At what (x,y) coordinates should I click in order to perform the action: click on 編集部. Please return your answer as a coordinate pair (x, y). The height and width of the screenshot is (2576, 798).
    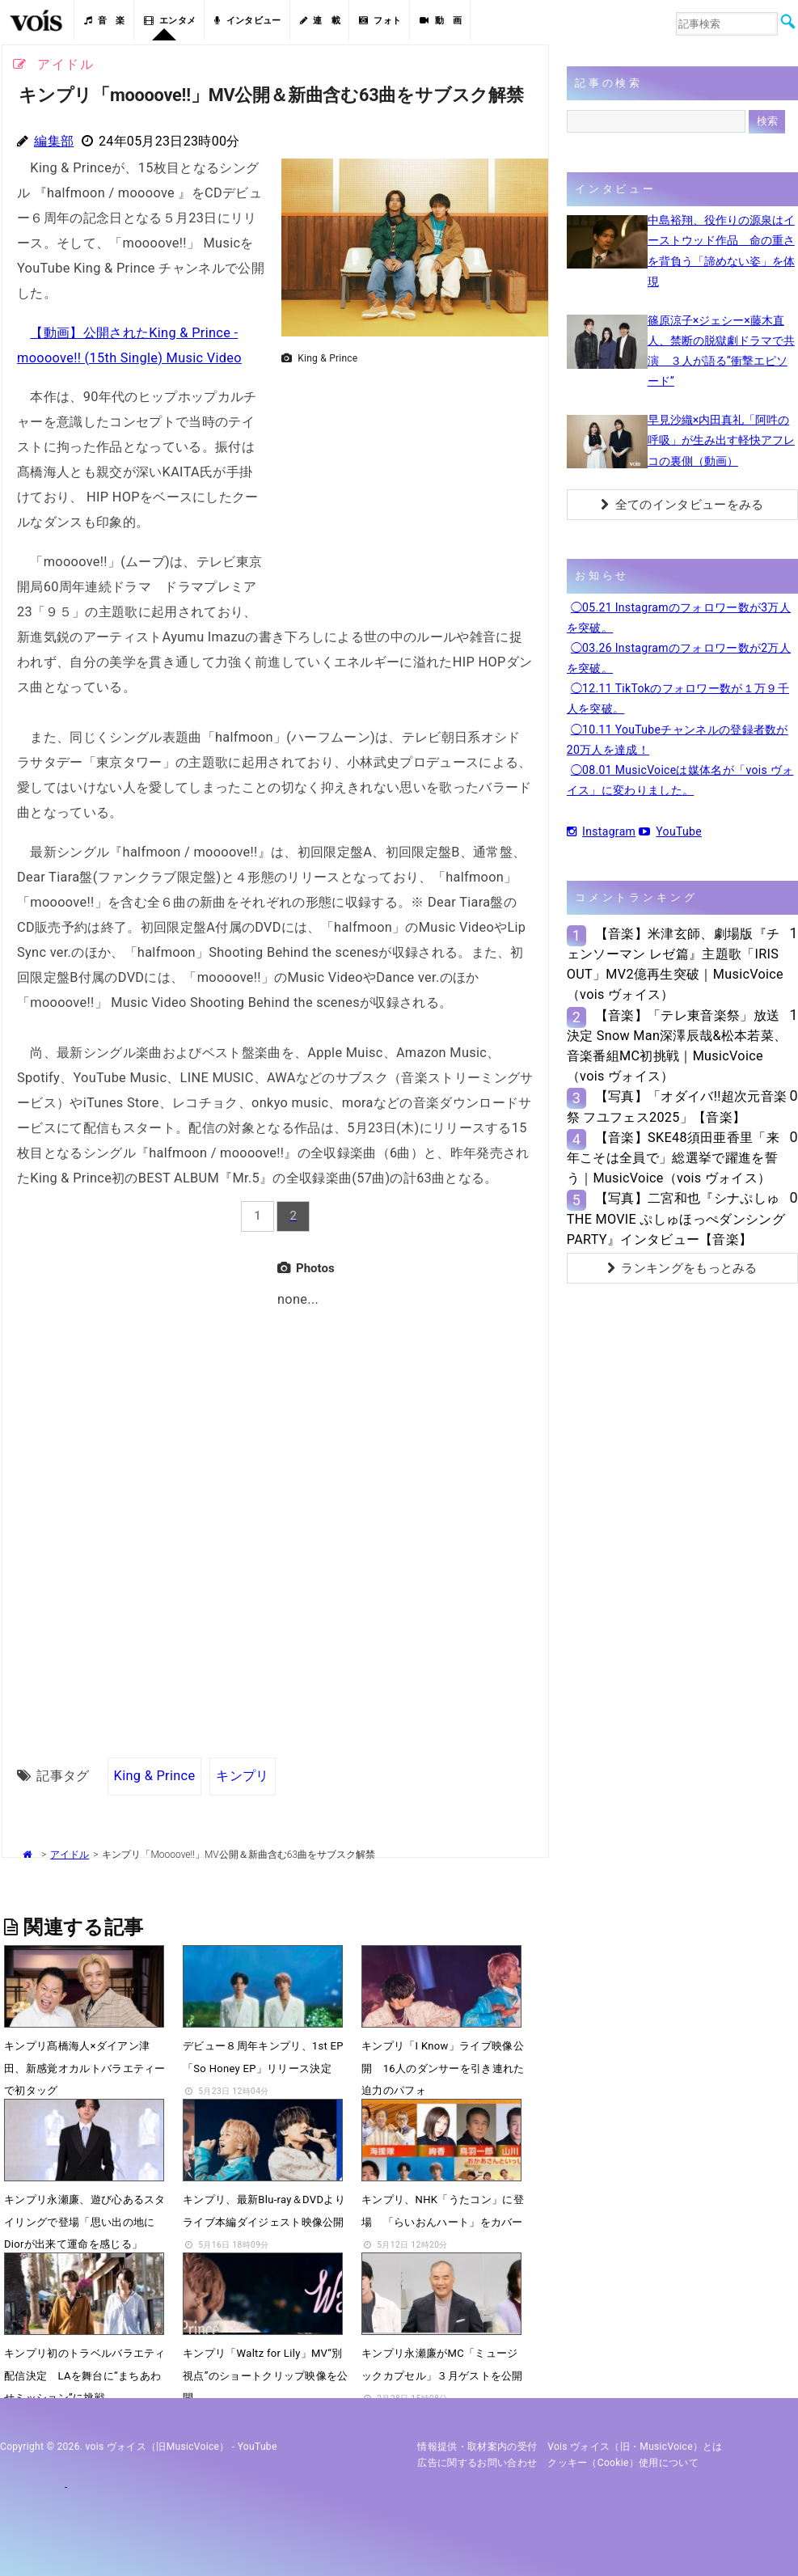
    Looking at the image, I should click on (54, 141).